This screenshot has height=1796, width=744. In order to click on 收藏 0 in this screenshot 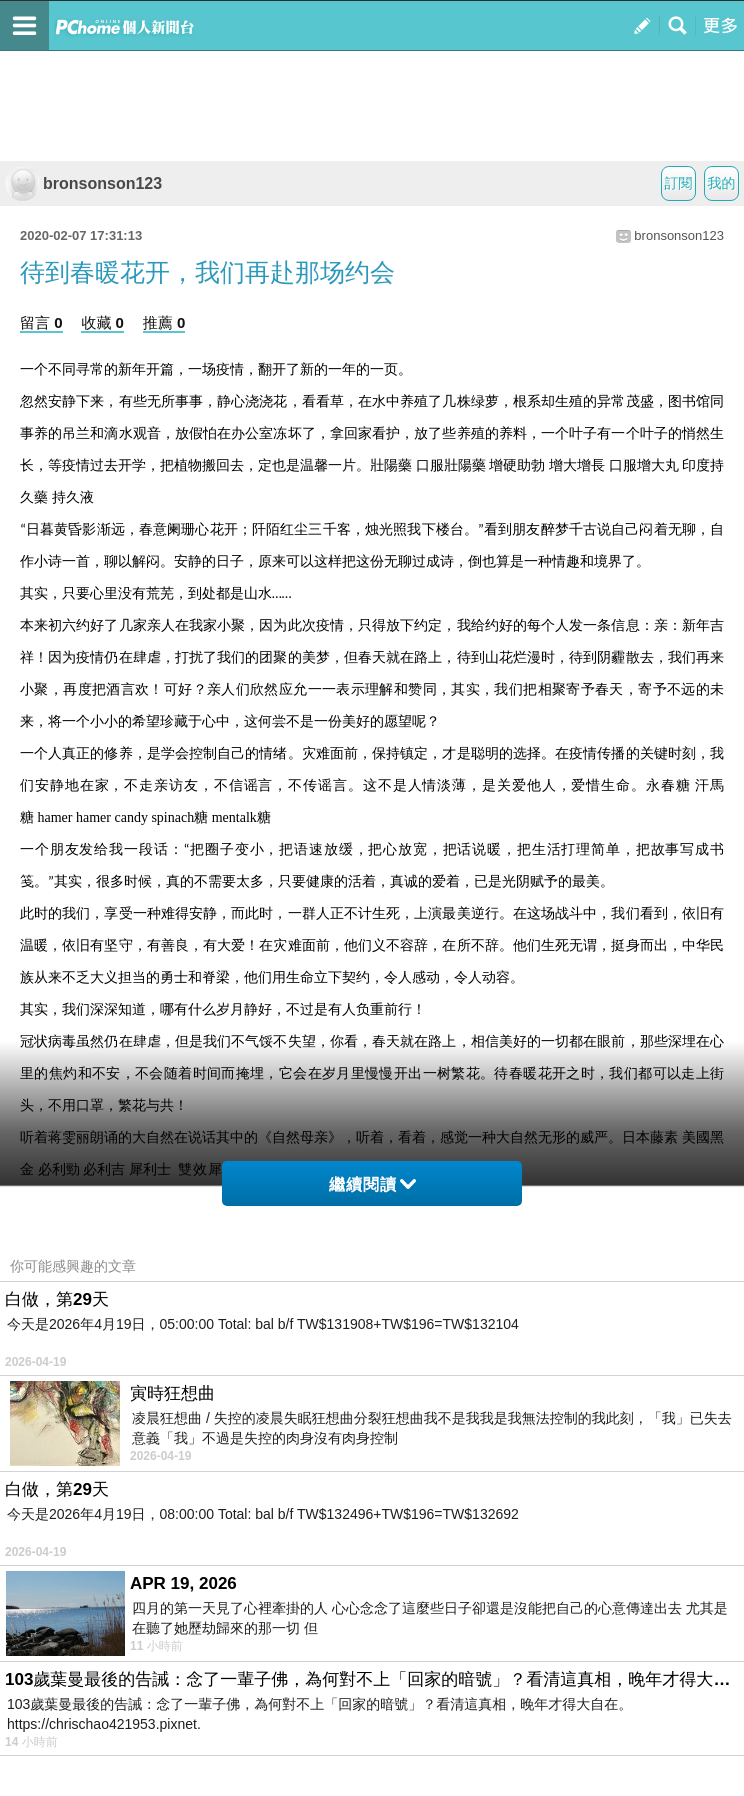, I will do `click(102, 322)`.